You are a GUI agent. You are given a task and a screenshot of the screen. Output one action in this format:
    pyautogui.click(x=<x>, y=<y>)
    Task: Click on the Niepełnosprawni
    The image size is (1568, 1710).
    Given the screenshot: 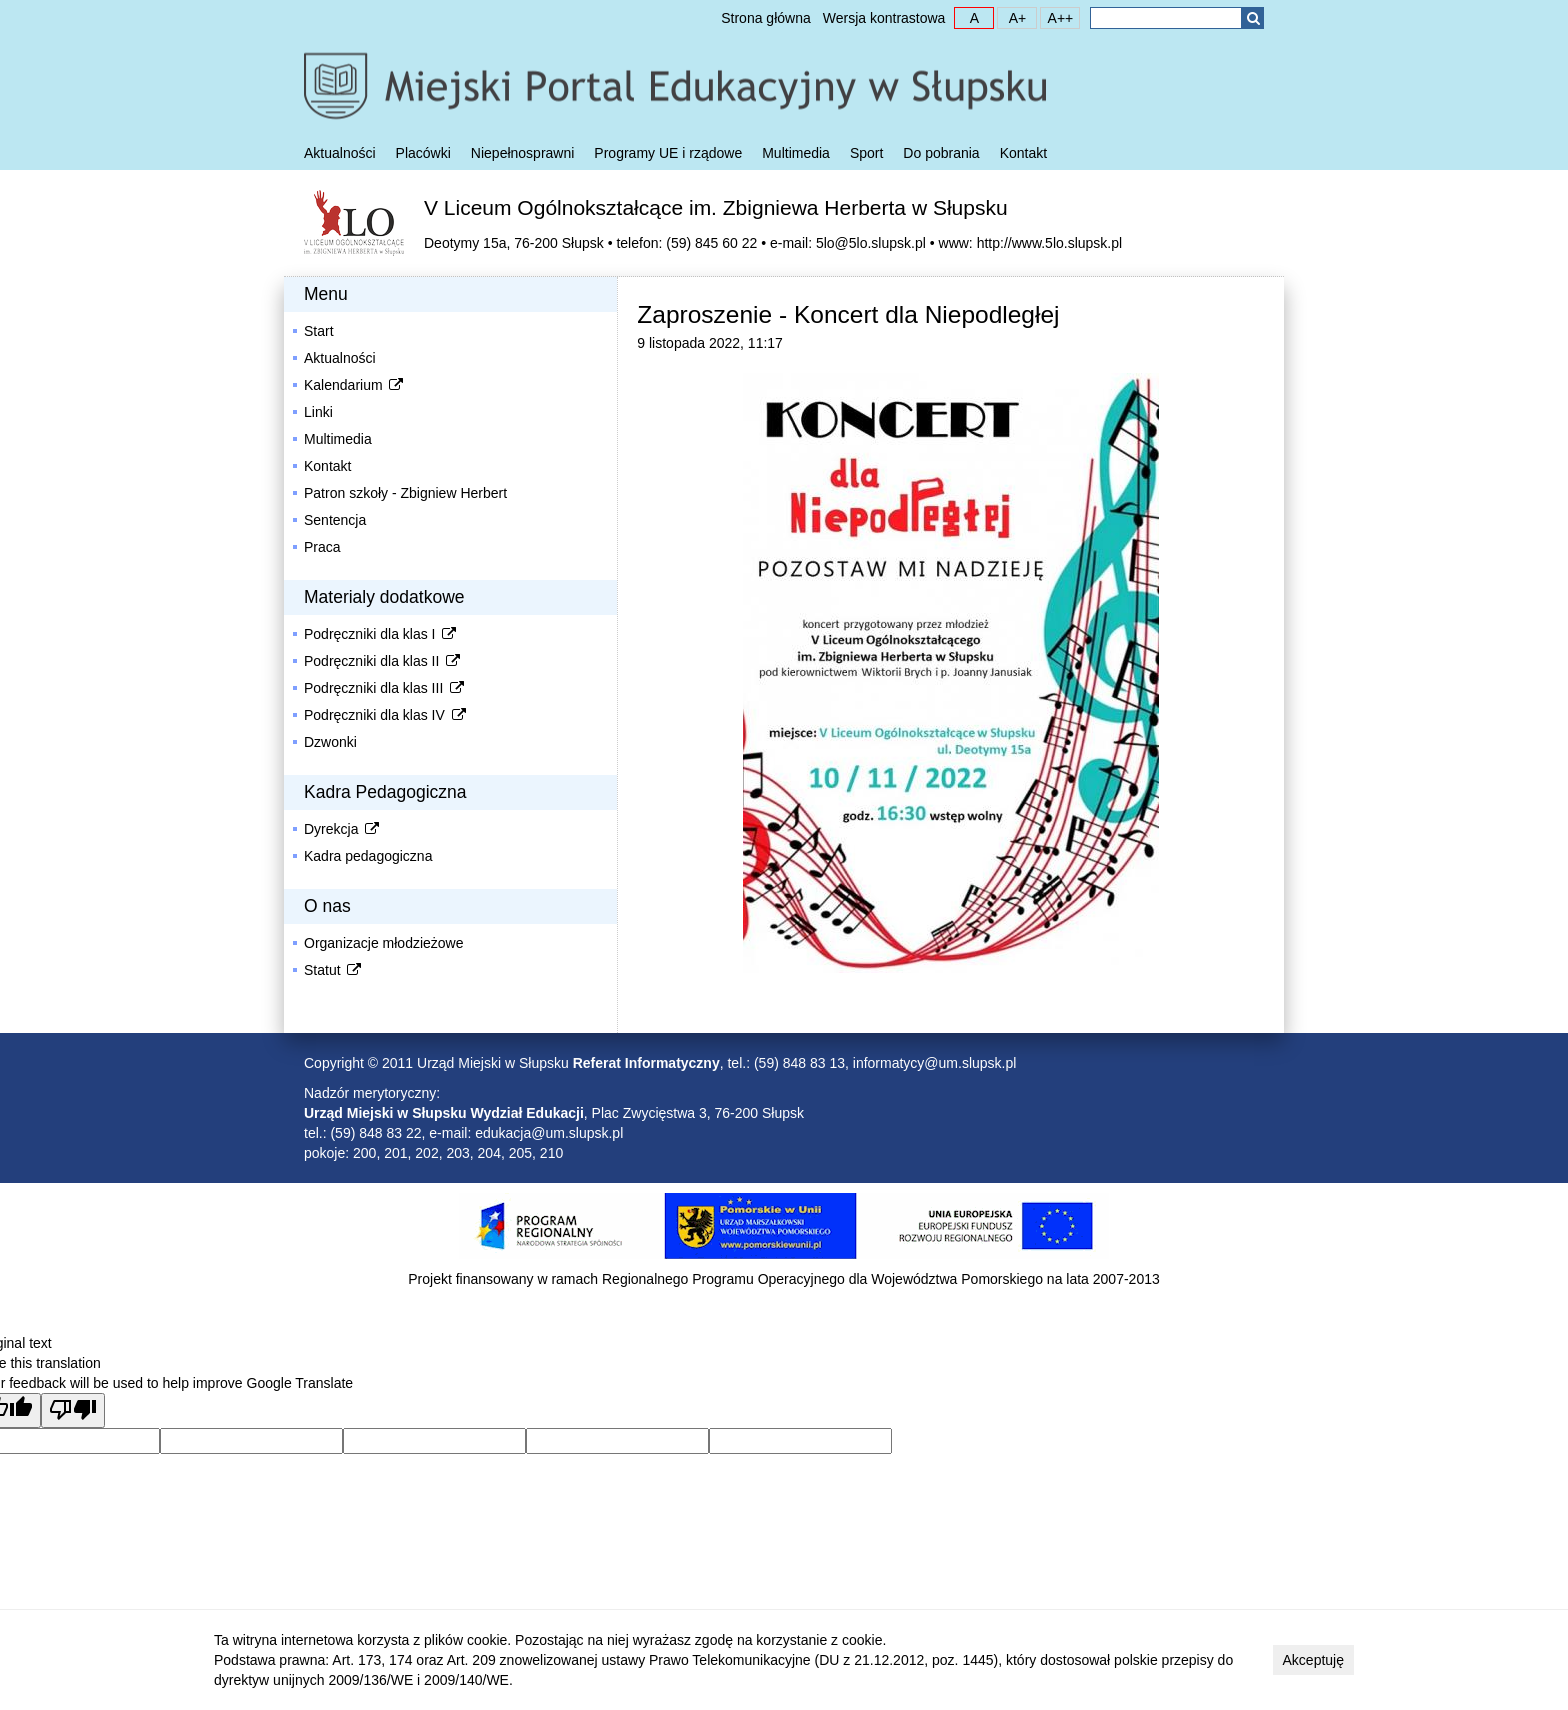 What is the action you would take?
    pyautogui.click(x=523, y=153)
    